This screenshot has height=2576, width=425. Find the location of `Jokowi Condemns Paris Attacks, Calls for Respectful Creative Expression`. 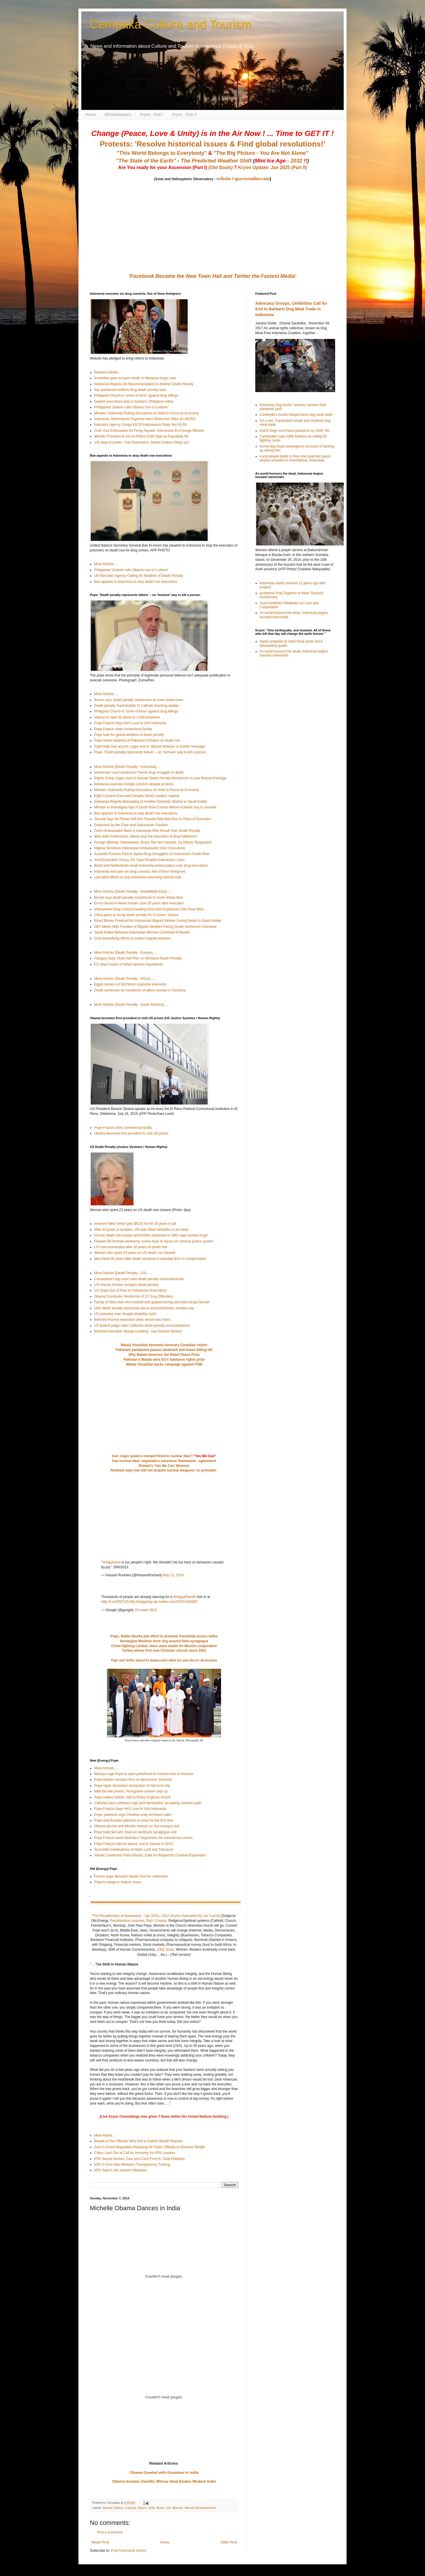

Jokowi Condemns Paris Attacks, Calls for Respectful Creative Expression is located at coordinates (150, 1855).